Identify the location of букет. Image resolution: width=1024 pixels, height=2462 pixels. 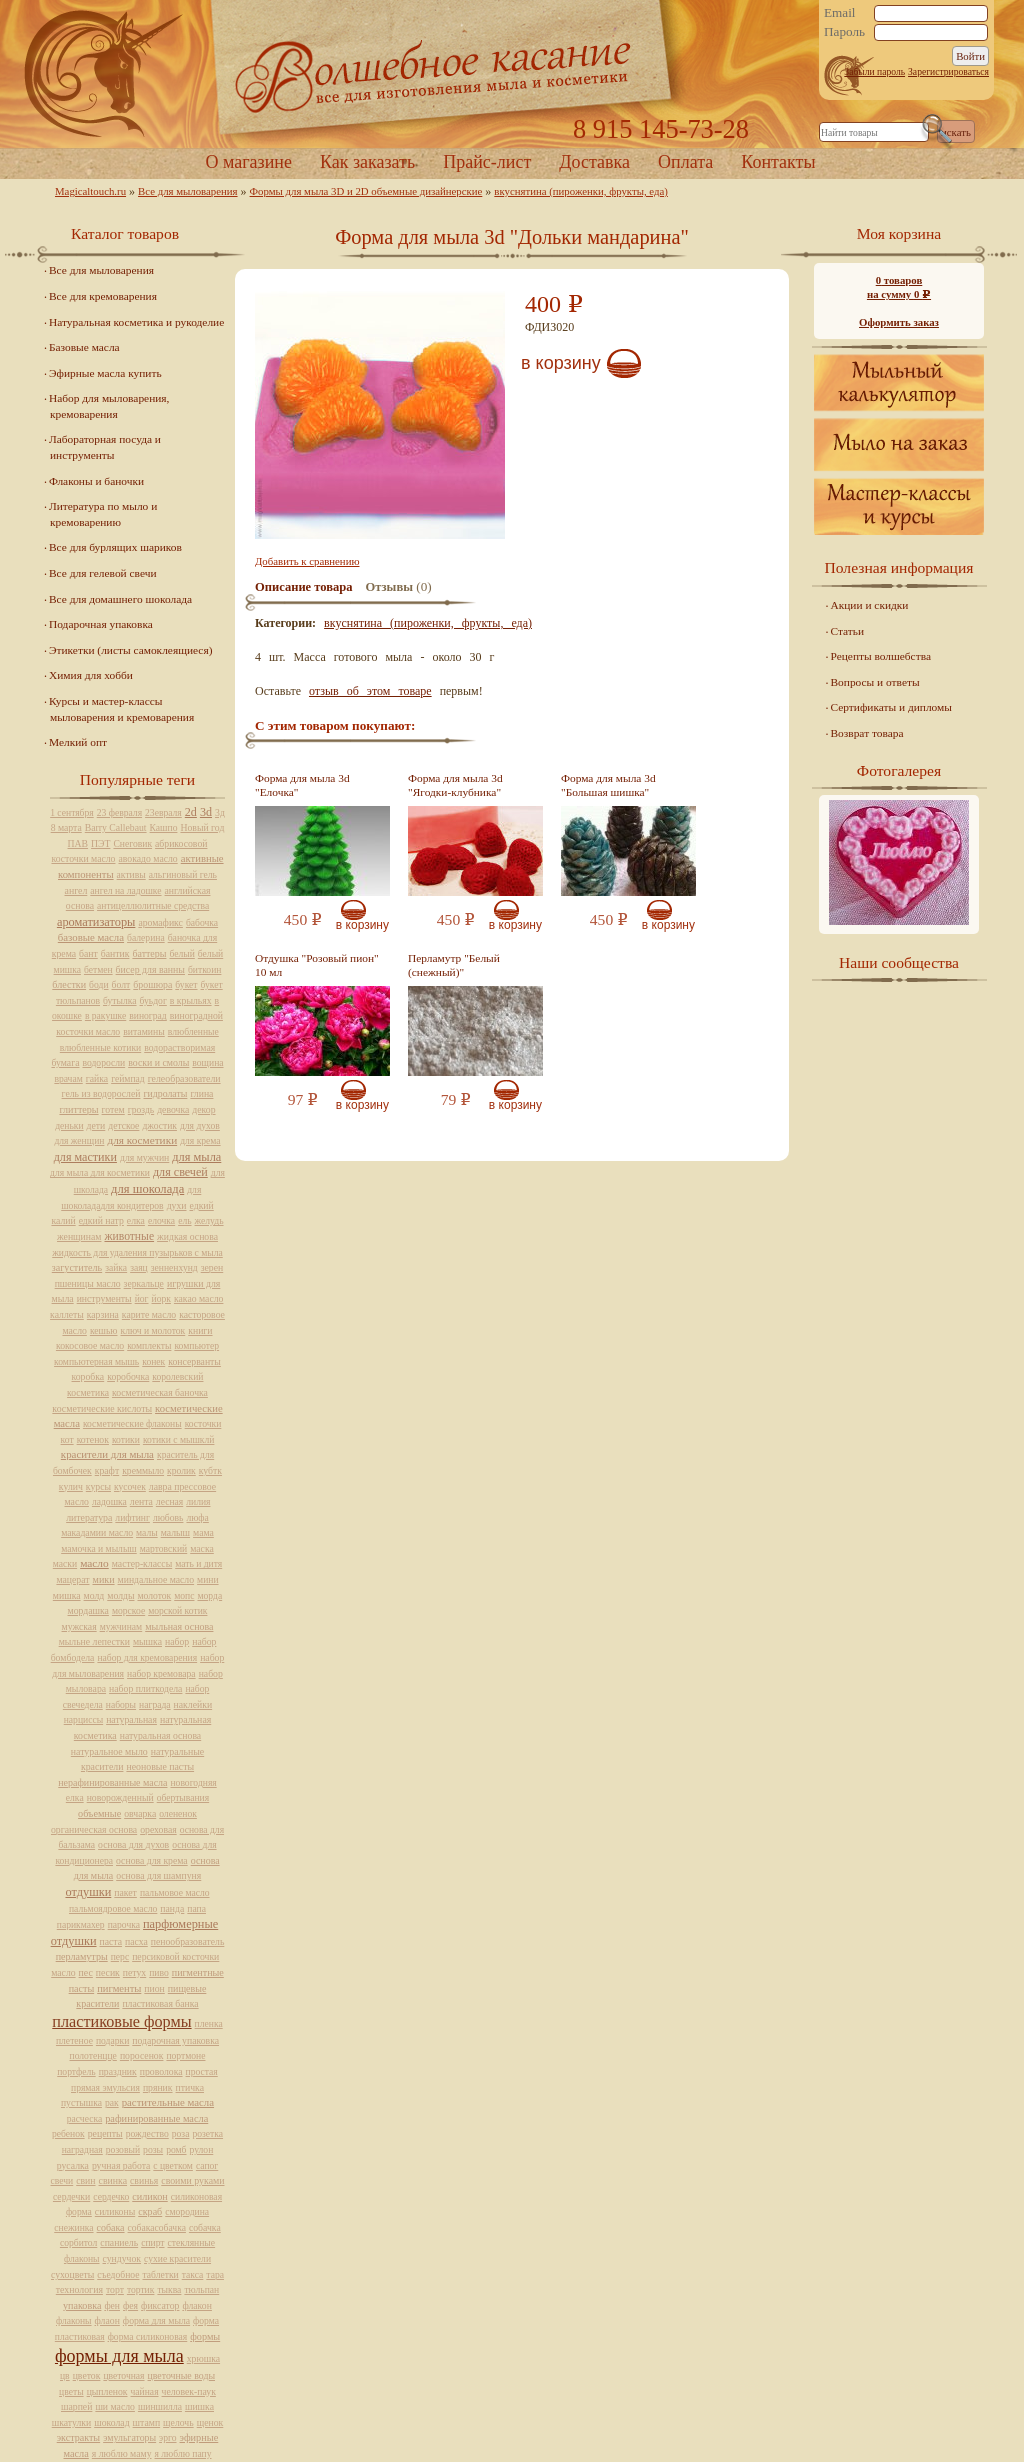
(186, 984).